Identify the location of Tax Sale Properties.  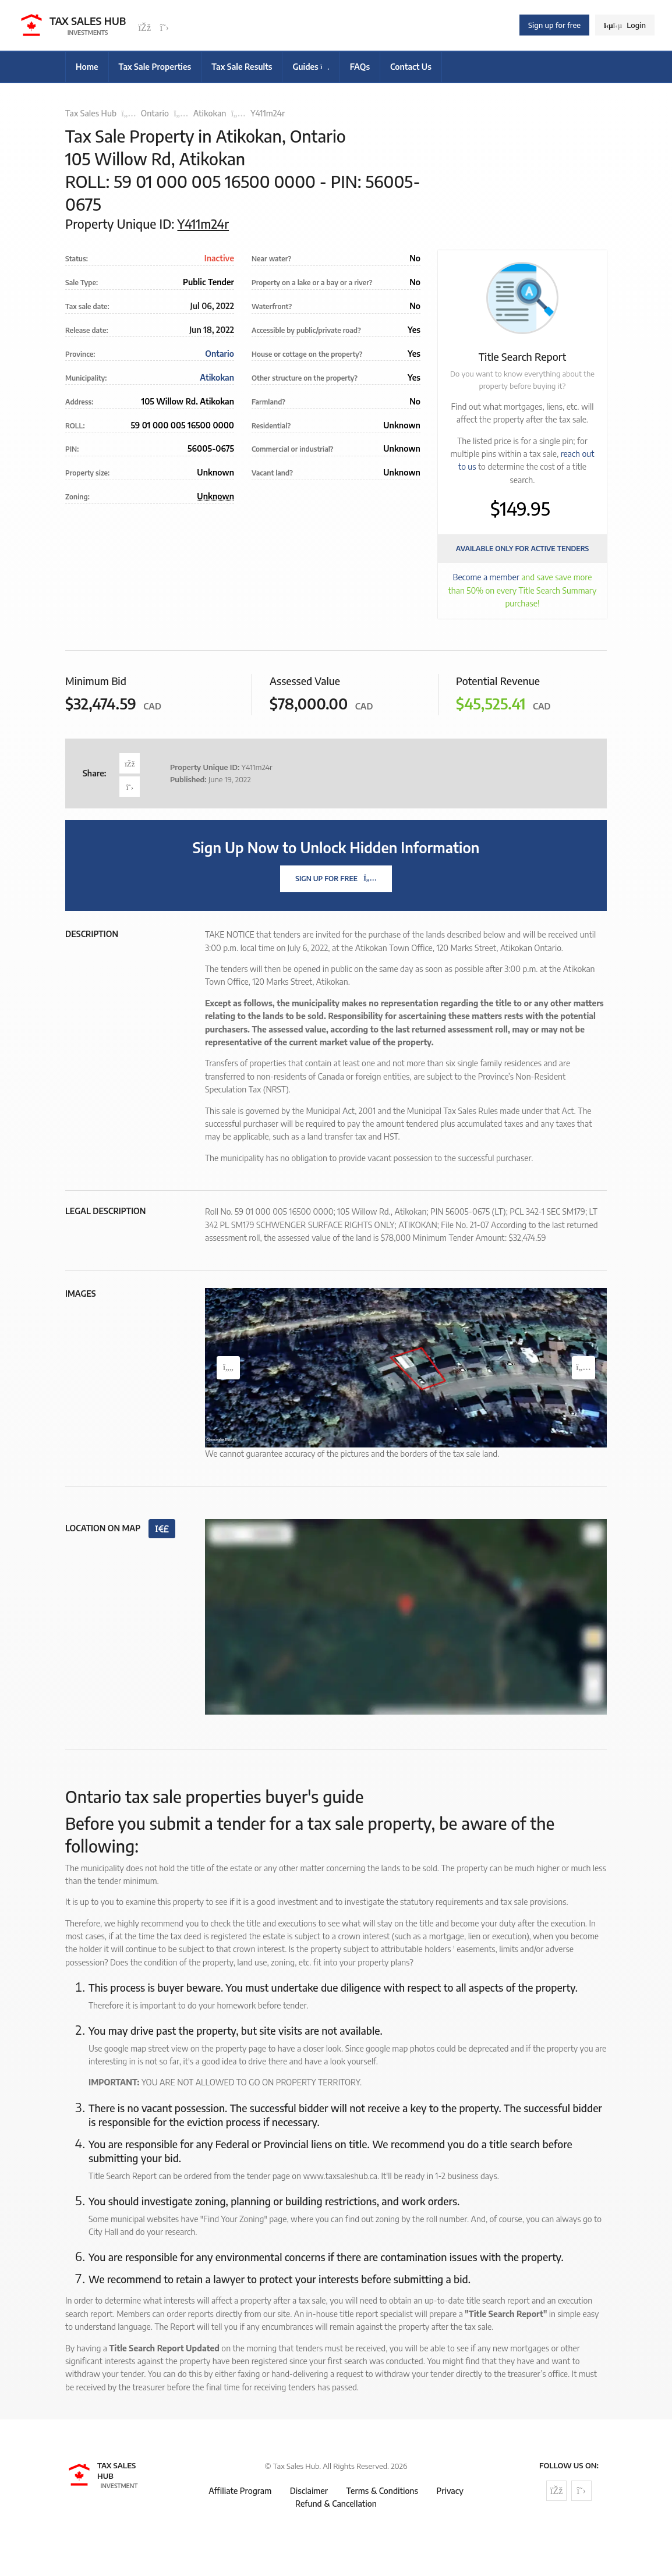
(155, 67).